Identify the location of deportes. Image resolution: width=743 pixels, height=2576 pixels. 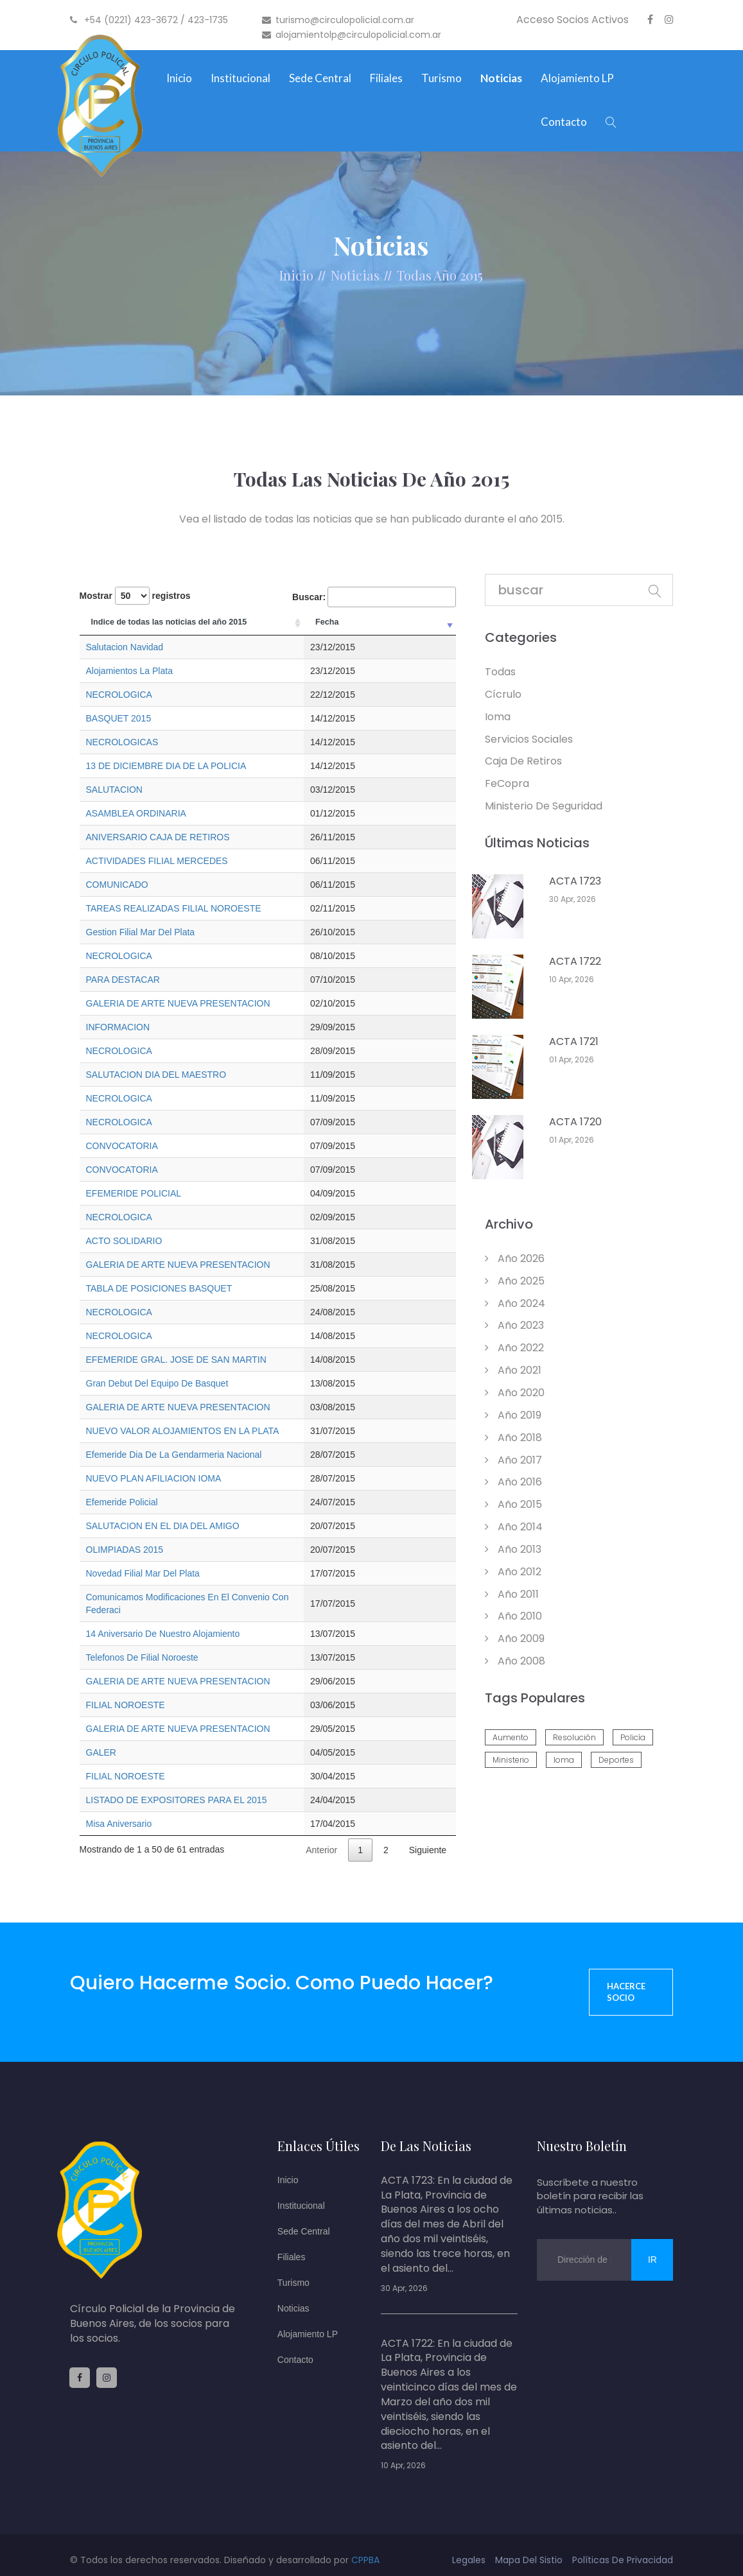
(616, 1759).